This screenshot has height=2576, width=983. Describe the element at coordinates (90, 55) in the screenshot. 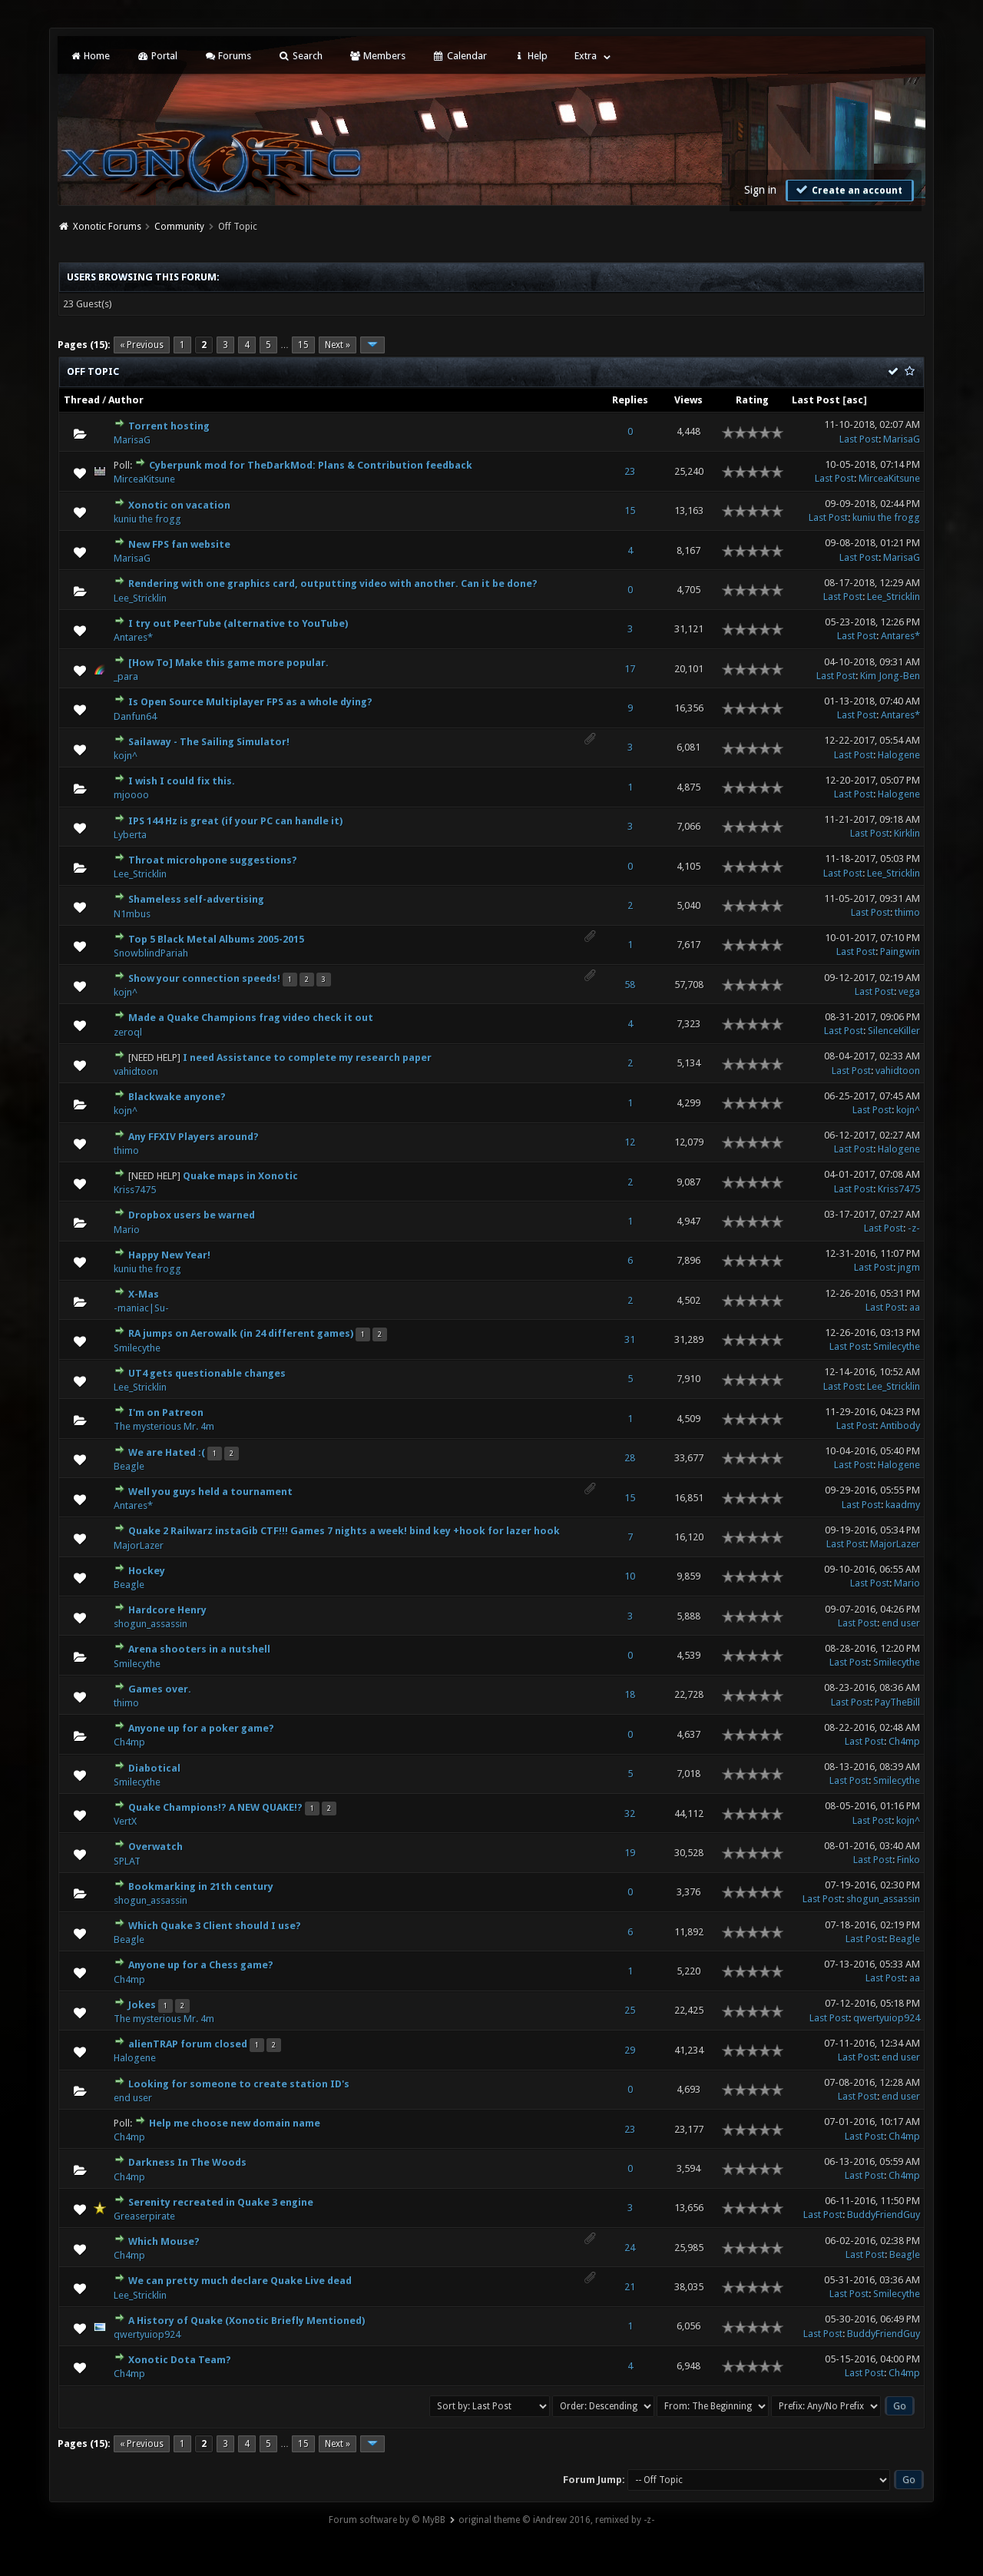

I see `Home` at that location.